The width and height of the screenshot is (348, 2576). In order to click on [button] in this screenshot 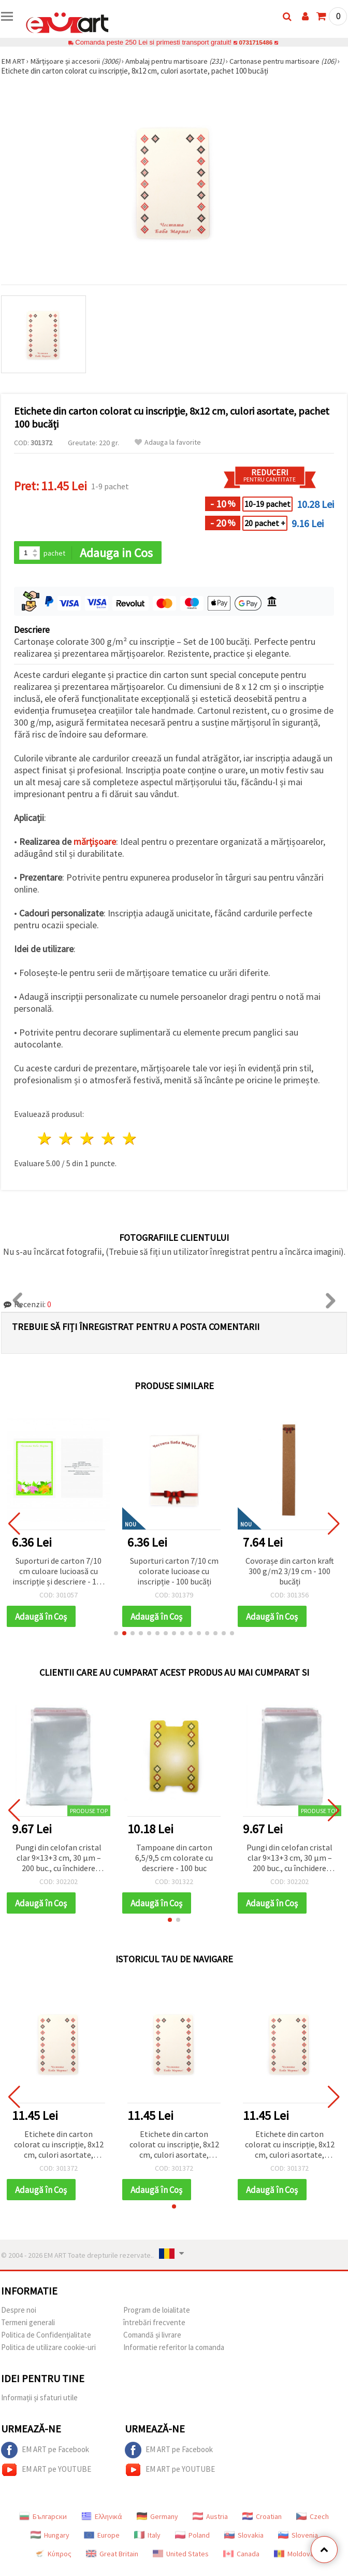, I will do `click(116, 1634)`.